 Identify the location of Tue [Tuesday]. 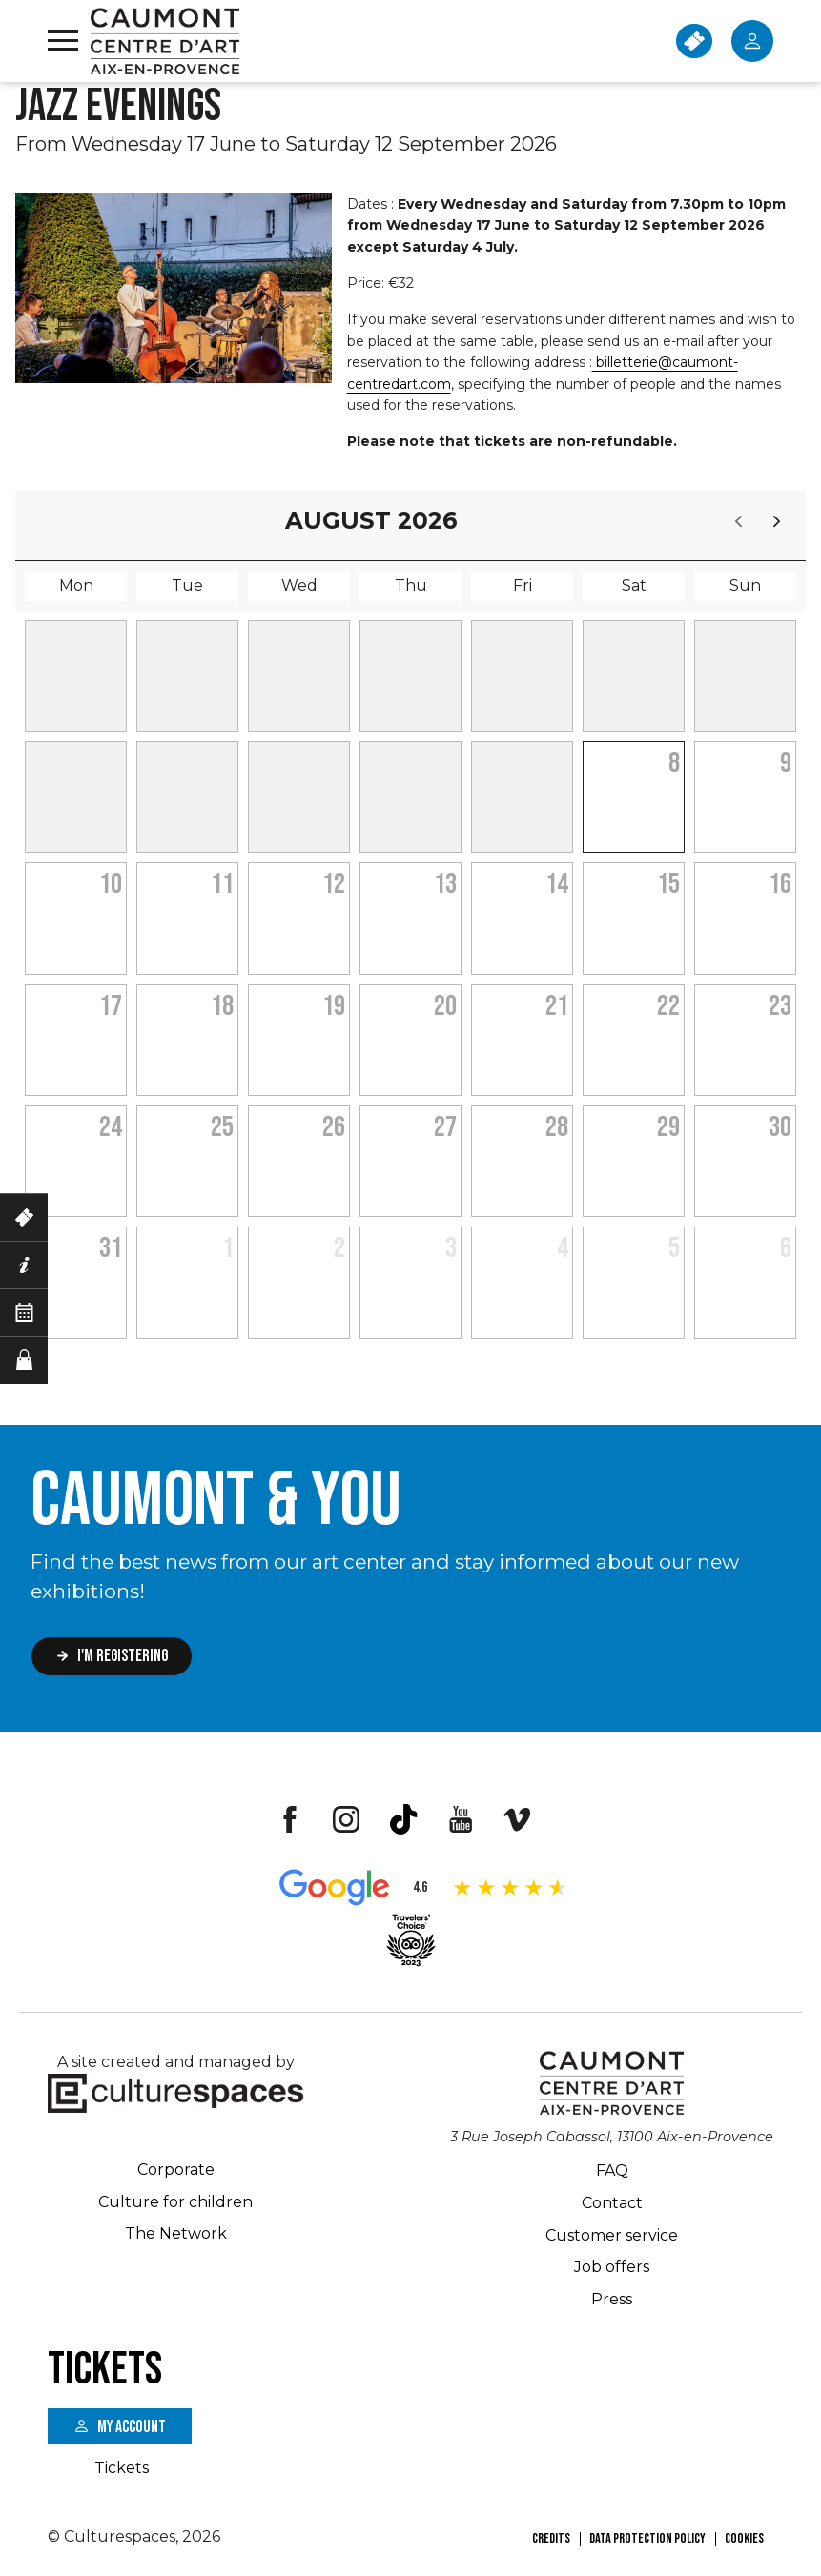
(187, 586).